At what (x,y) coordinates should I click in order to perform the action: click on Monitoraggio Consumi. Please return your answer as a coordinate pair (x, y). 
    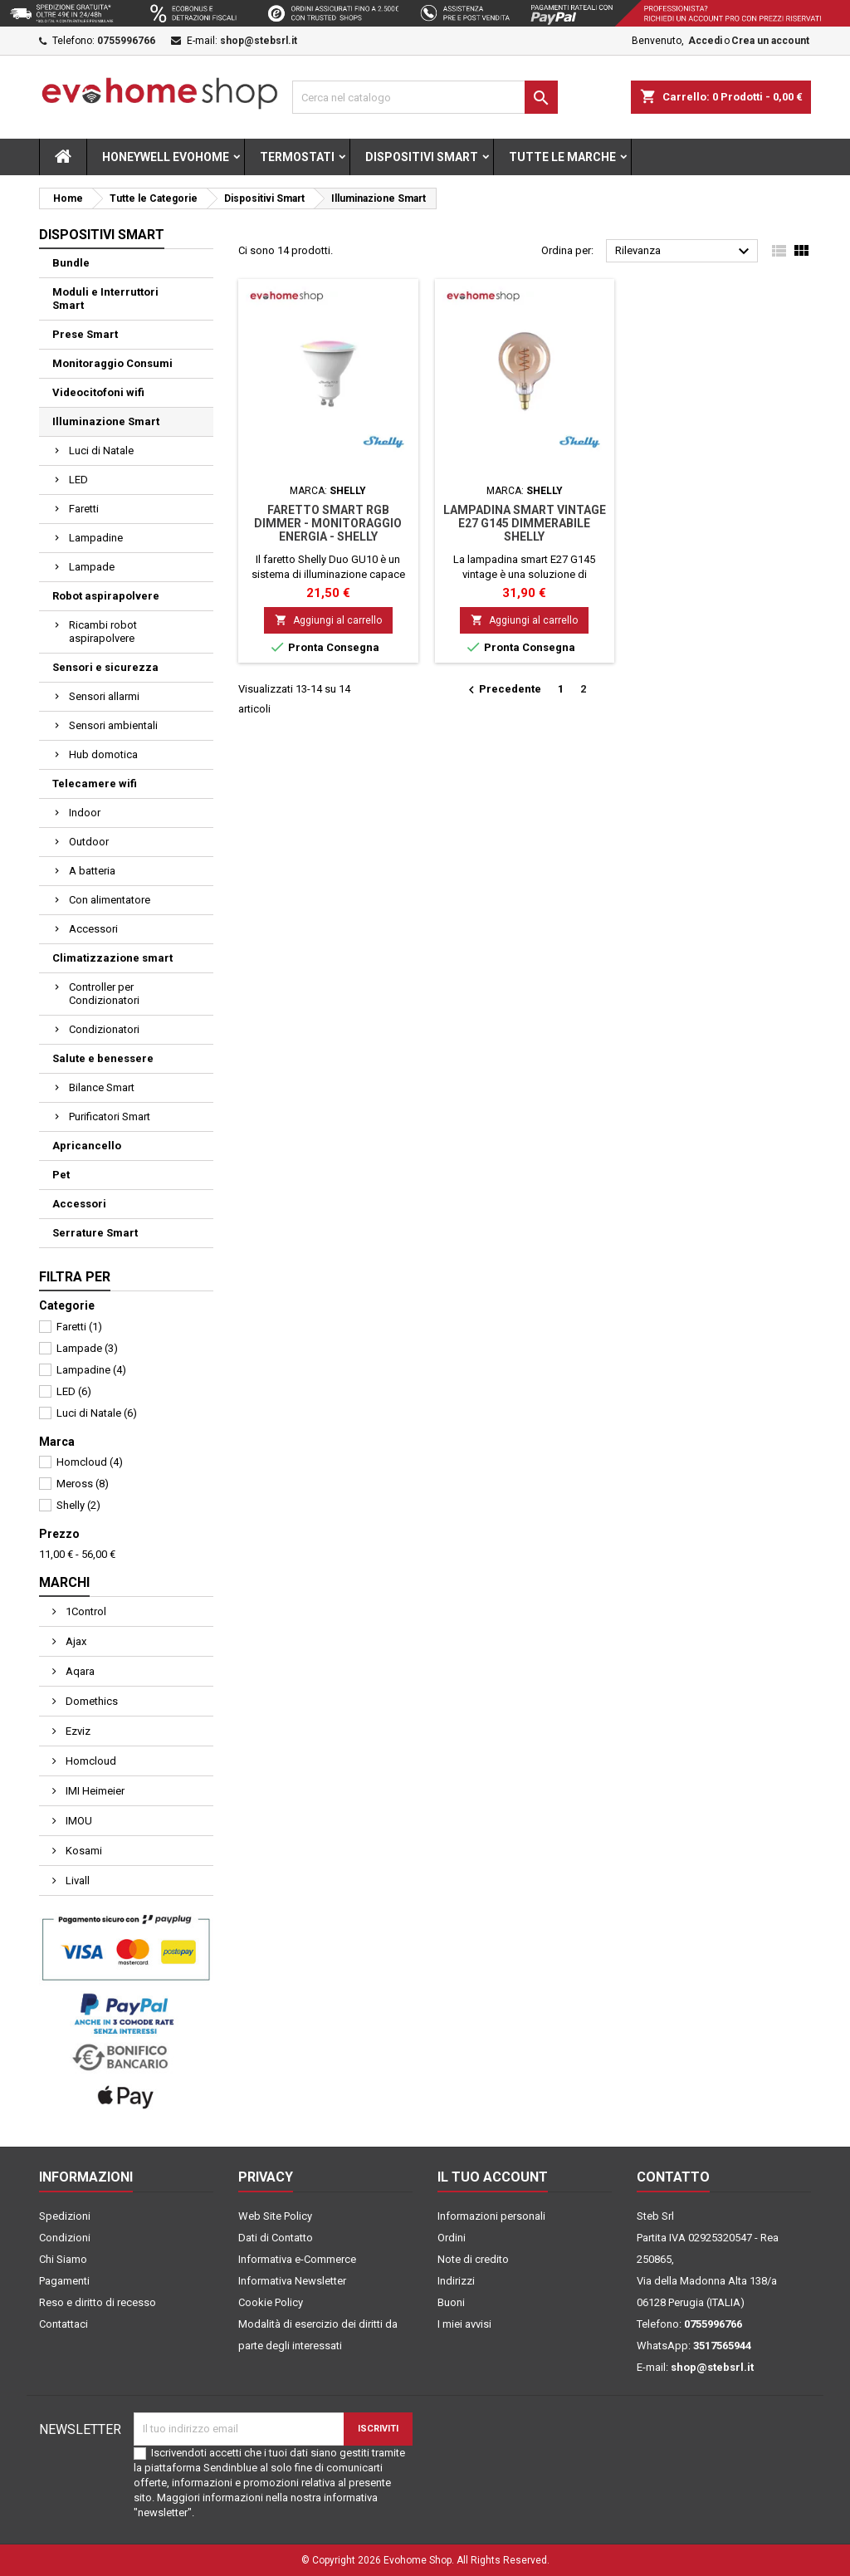
    Looking at the image, I should click on (112, 363).